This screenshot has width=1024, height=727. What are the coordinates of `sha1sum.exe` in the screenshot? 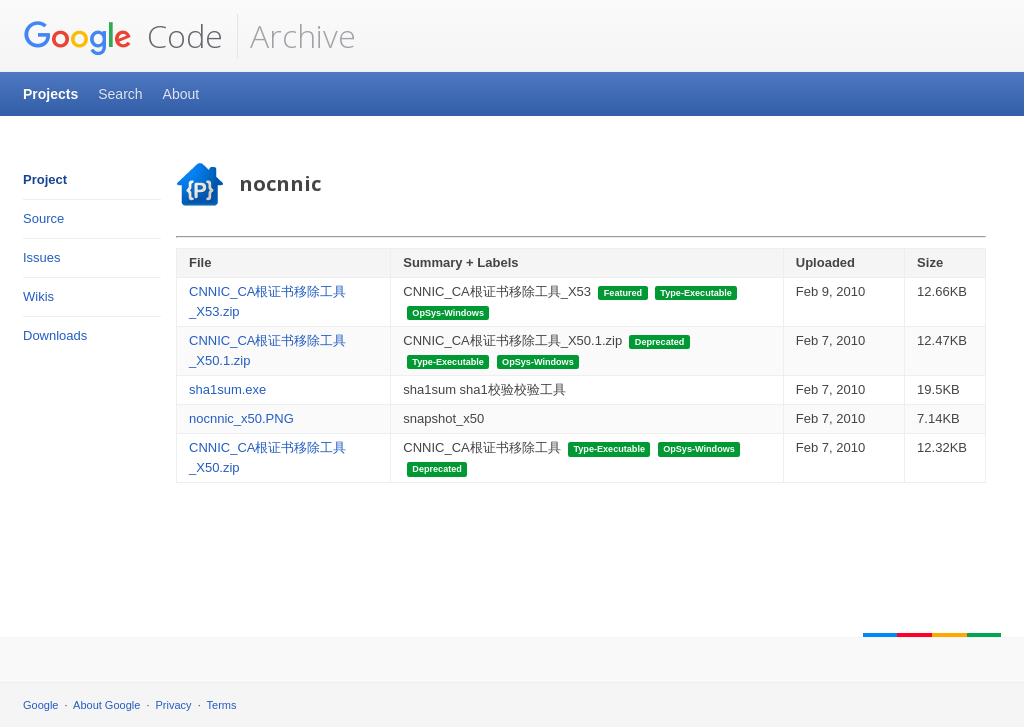 It's located at (227, 389).